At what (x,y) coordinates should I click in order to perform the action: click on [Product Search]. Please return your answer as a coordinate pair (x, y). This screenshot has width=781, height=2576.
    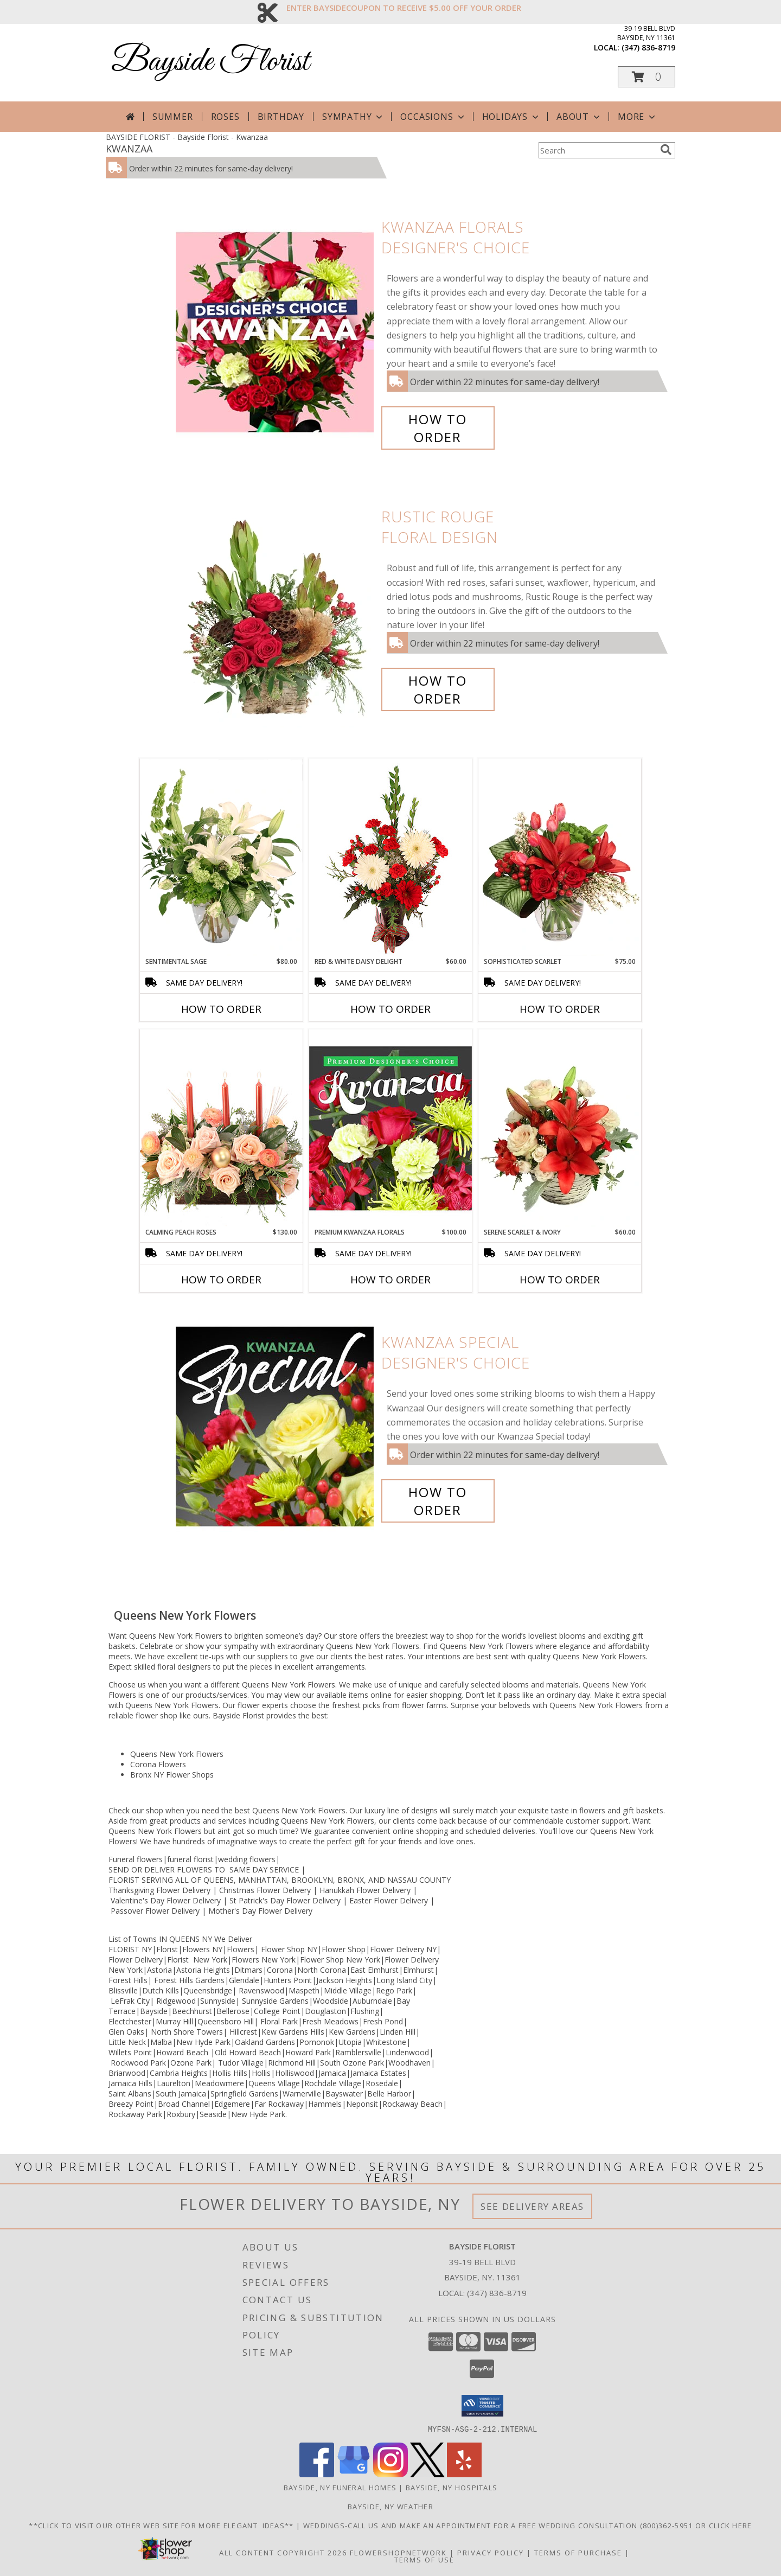
    Looking at the image, I should click on (597, 150).